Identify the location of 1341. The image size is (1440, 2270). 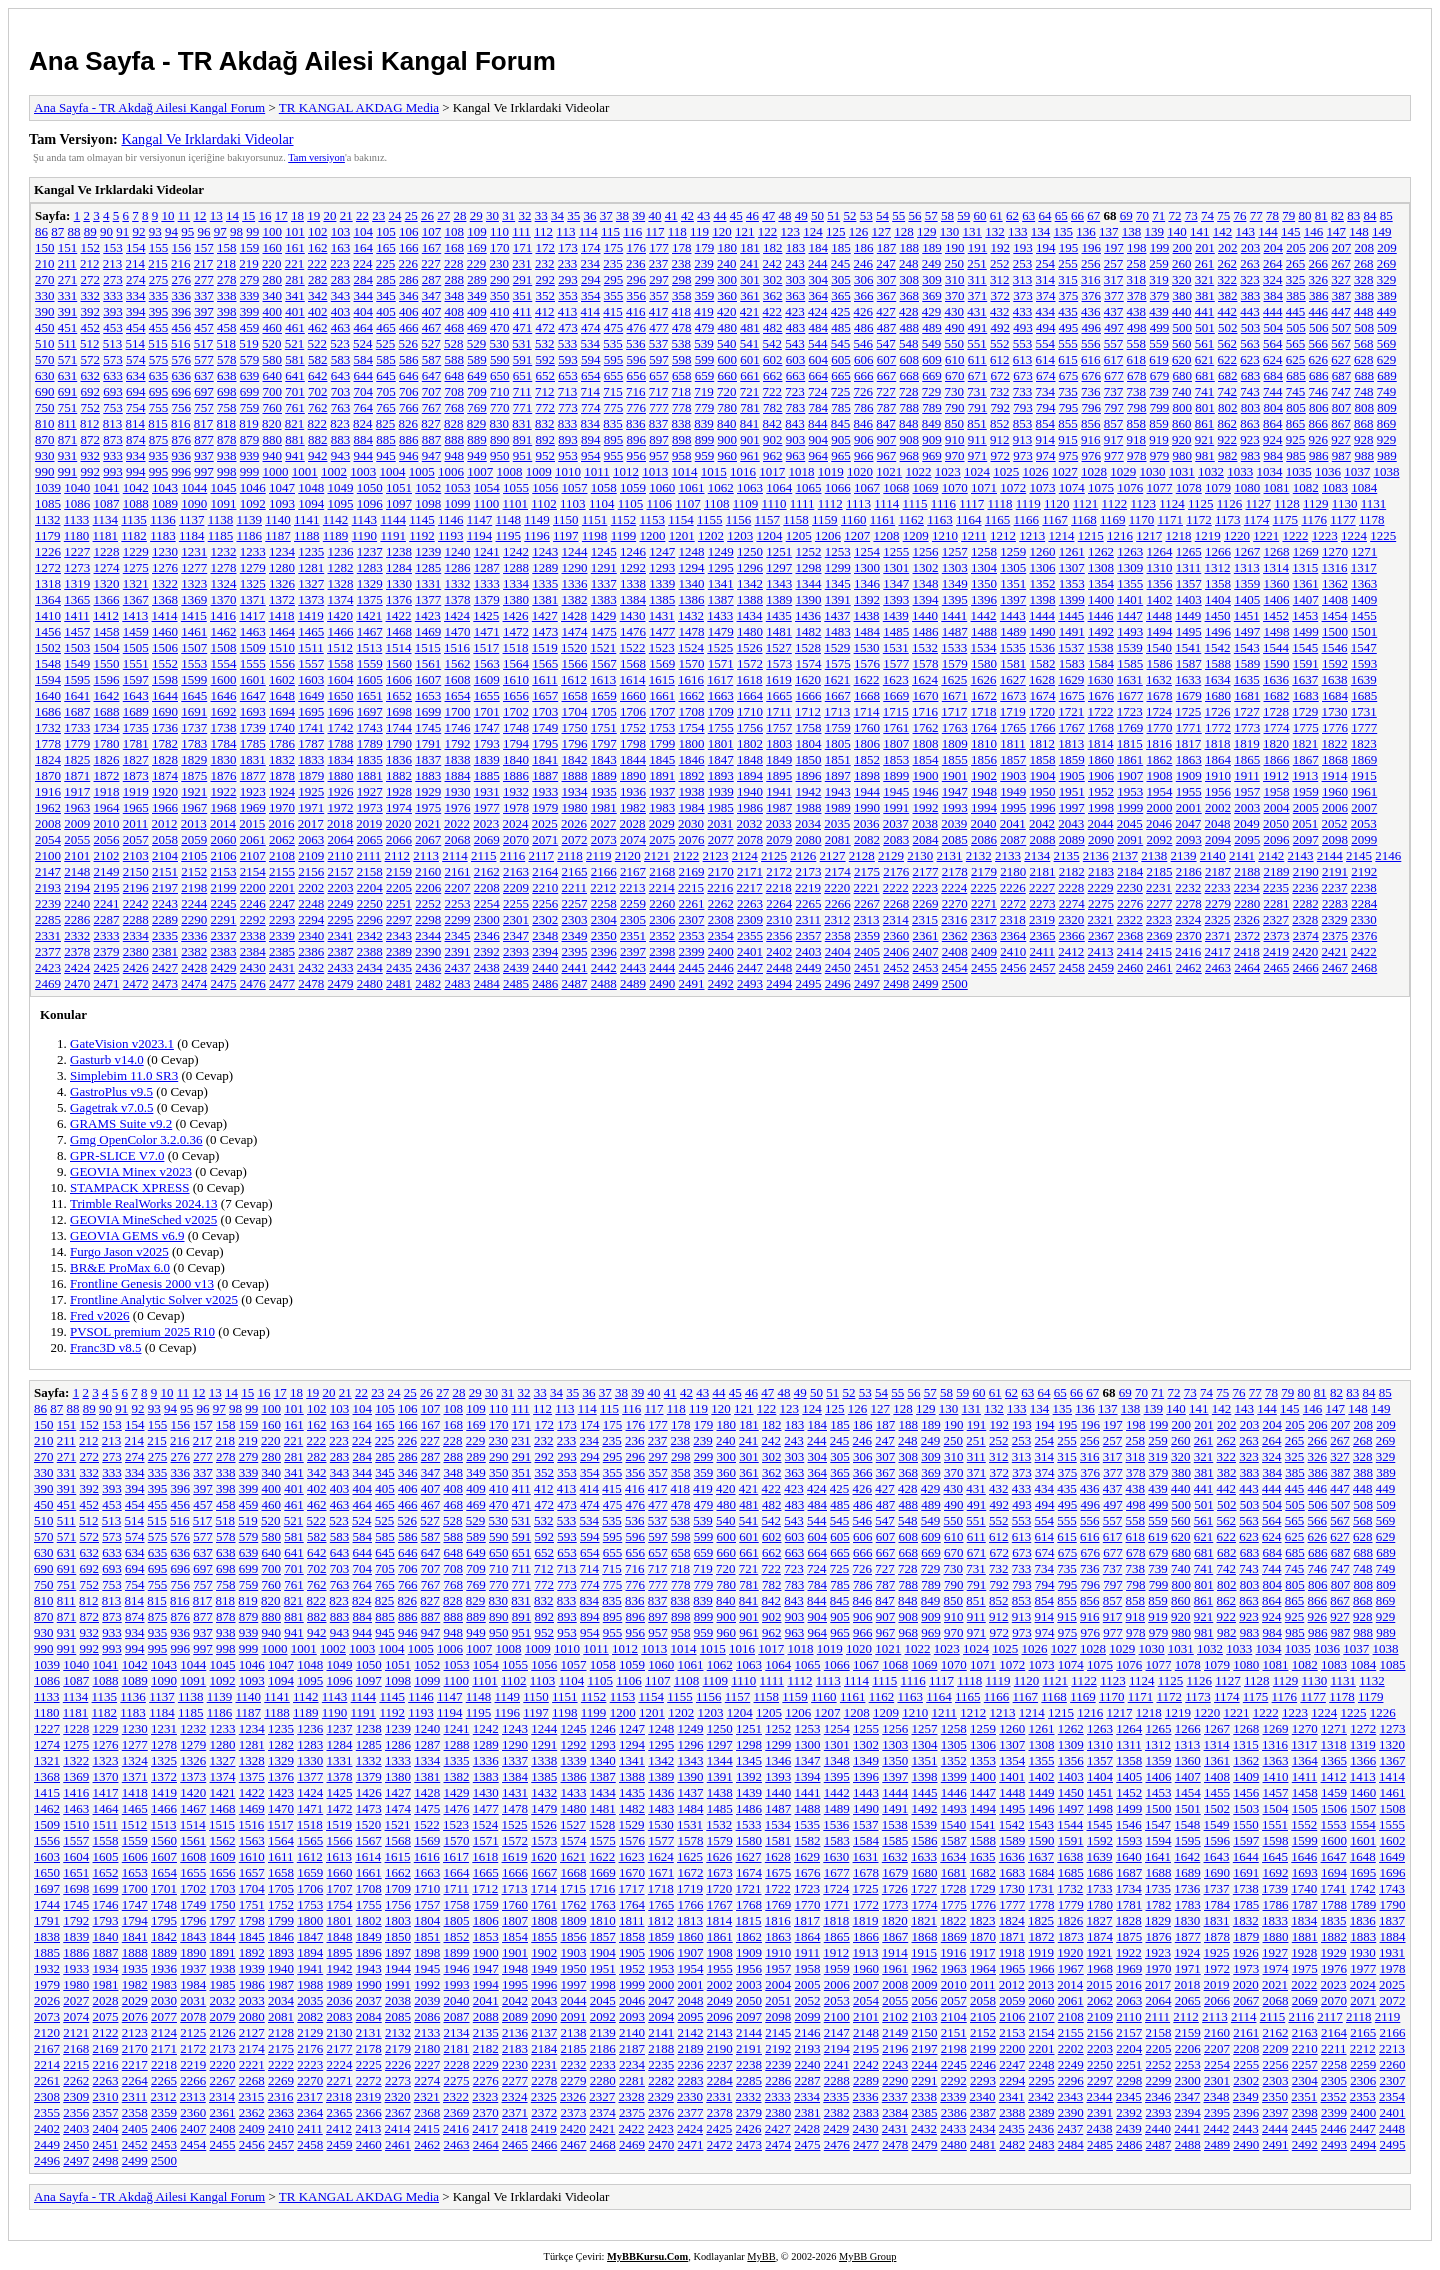
(721, 583).